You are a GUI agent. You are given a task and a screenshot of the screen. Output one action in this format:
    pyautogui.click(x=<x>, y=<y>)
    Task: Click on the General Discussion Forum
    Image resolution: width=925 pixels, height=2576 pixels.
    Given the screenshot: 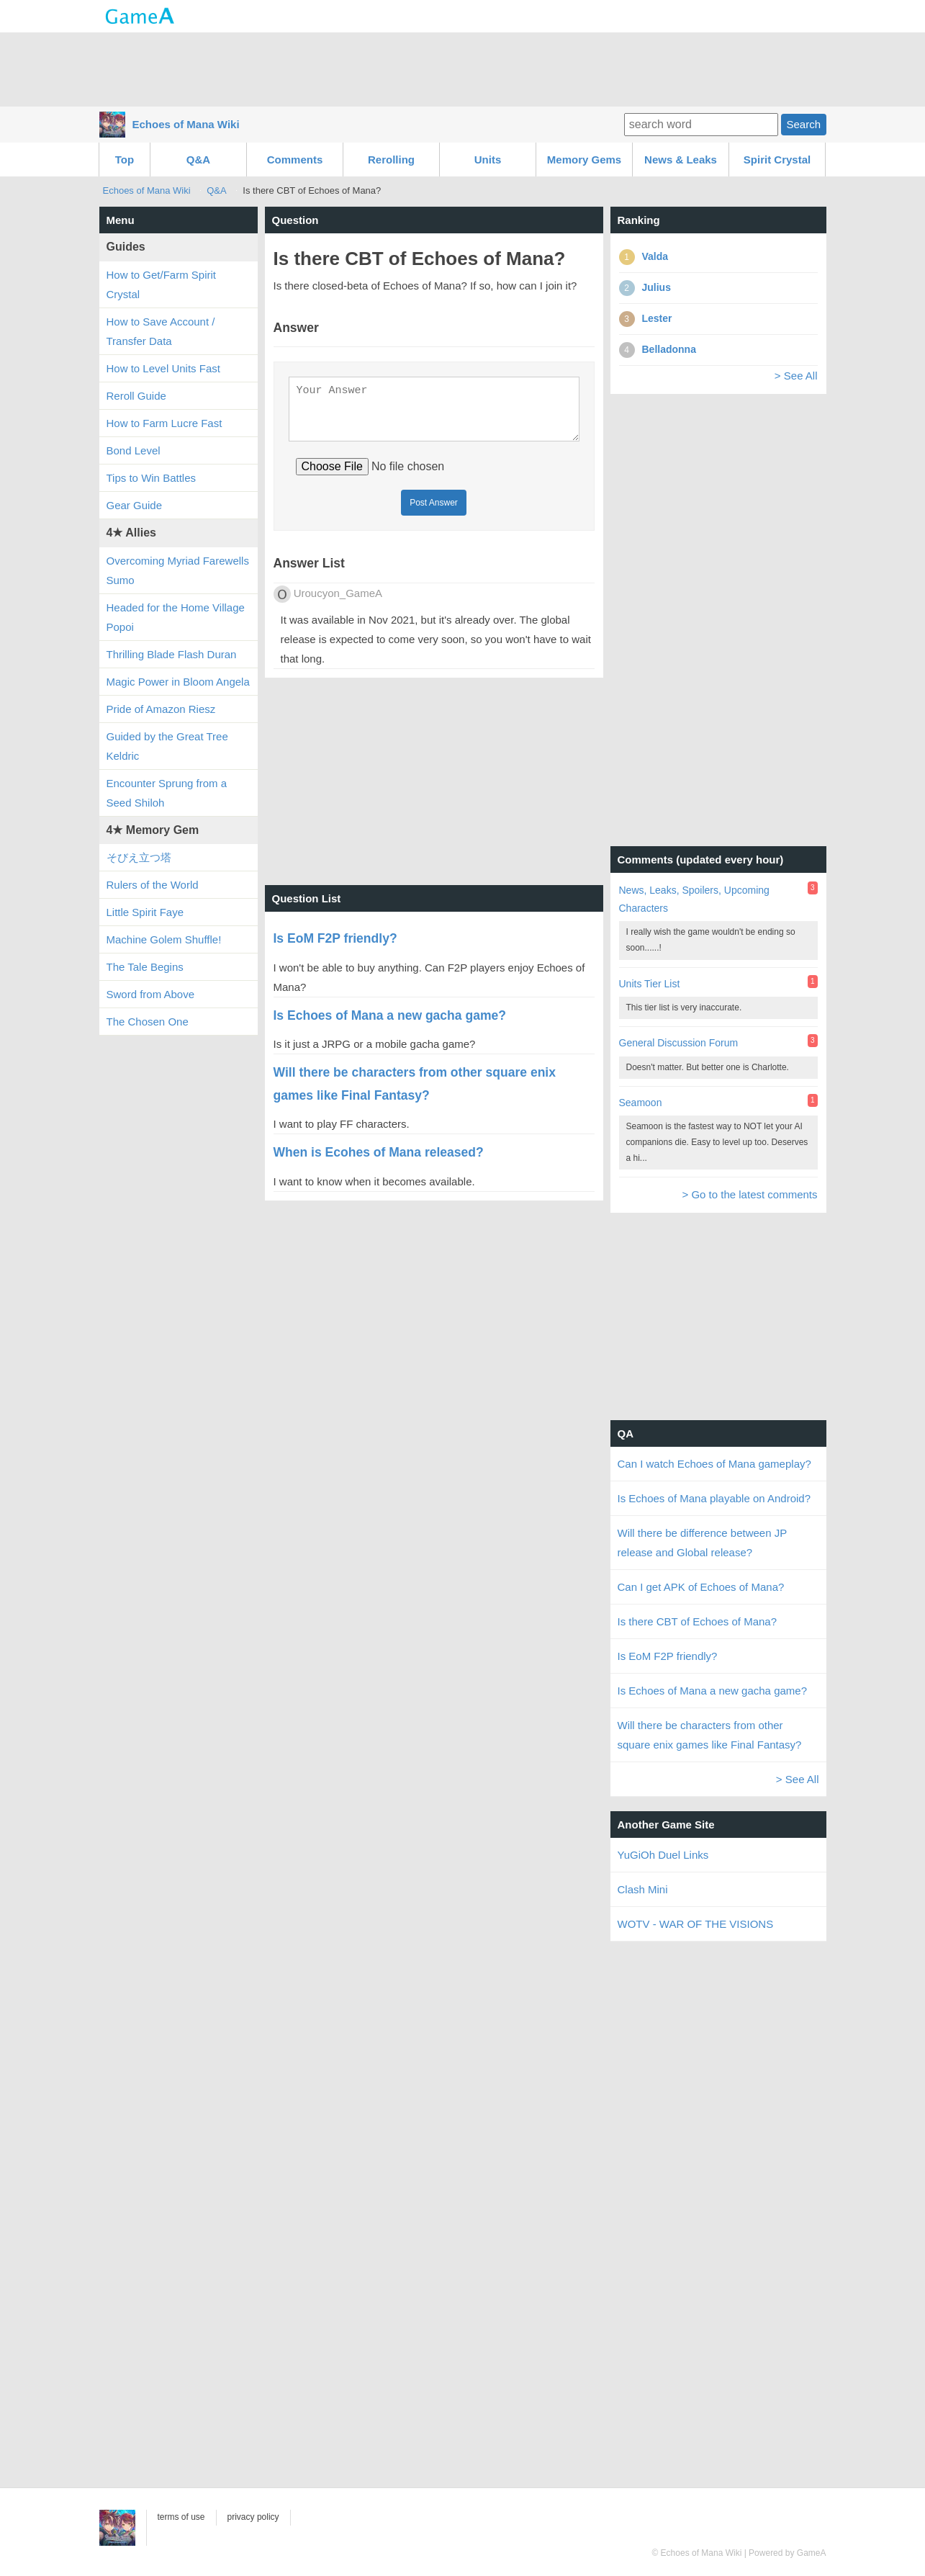 What is the action you would take?
    pyautogui.click(x=679, y=1043)
    